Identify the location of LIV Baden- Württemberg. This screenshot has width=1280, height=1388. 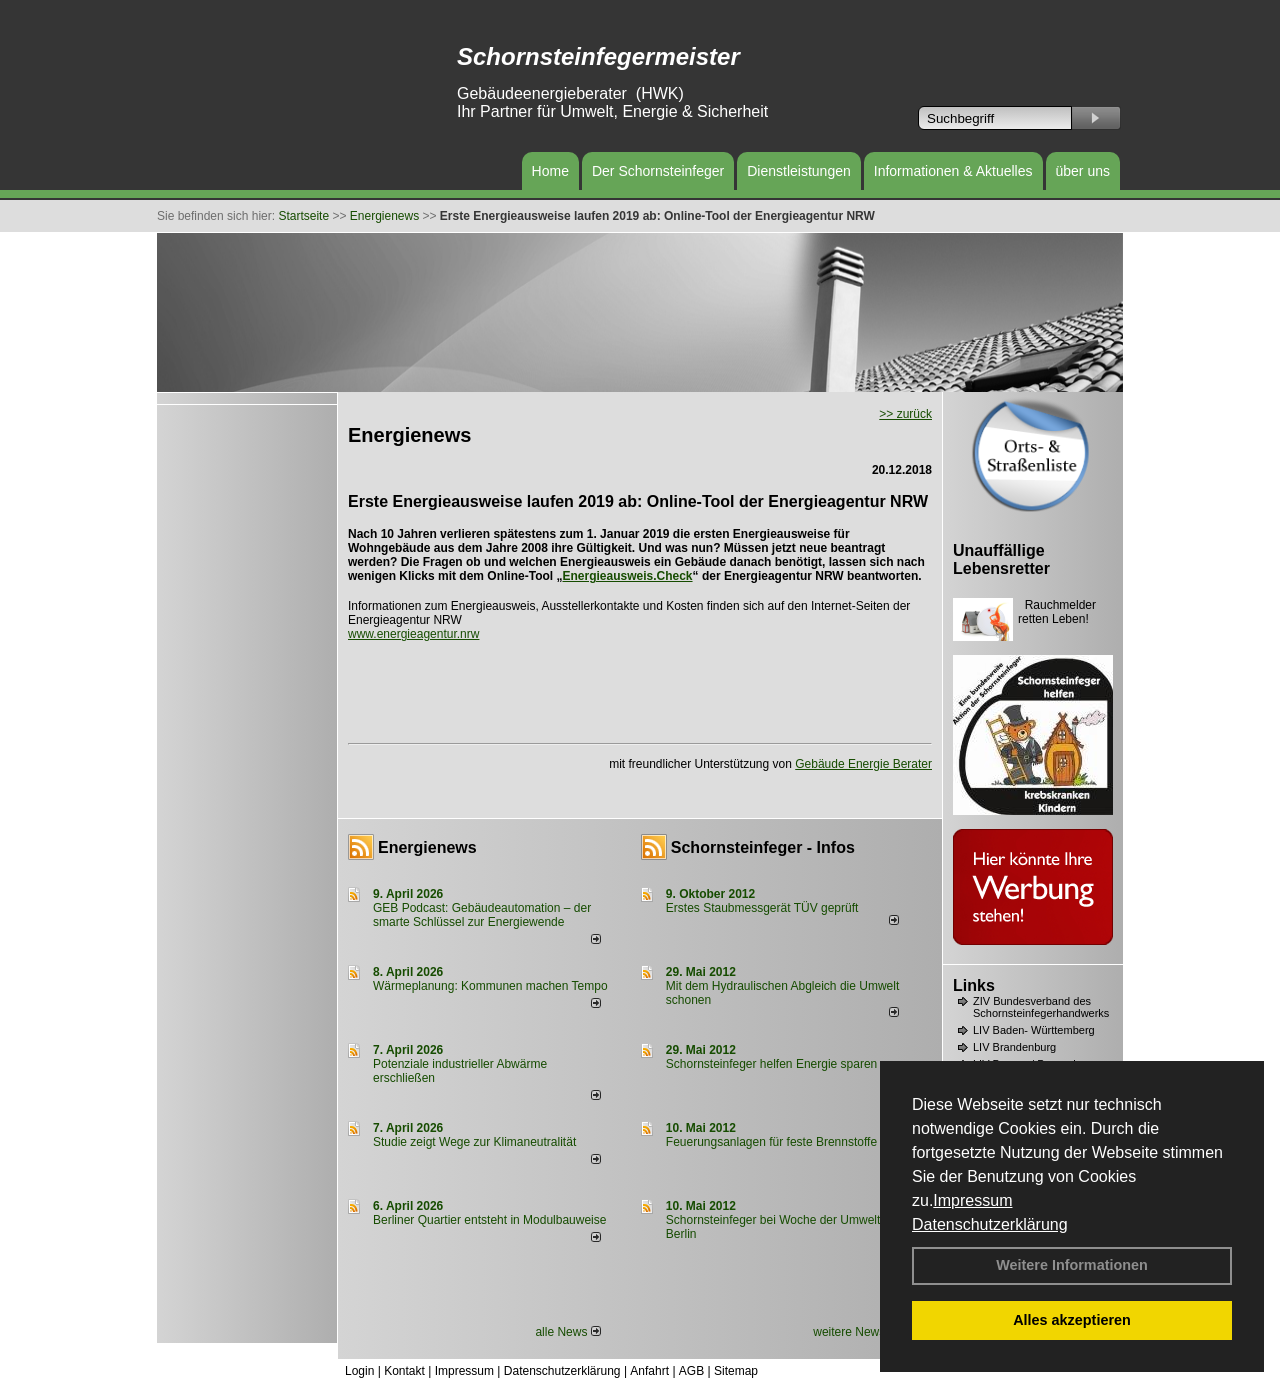
(1034, 1030).